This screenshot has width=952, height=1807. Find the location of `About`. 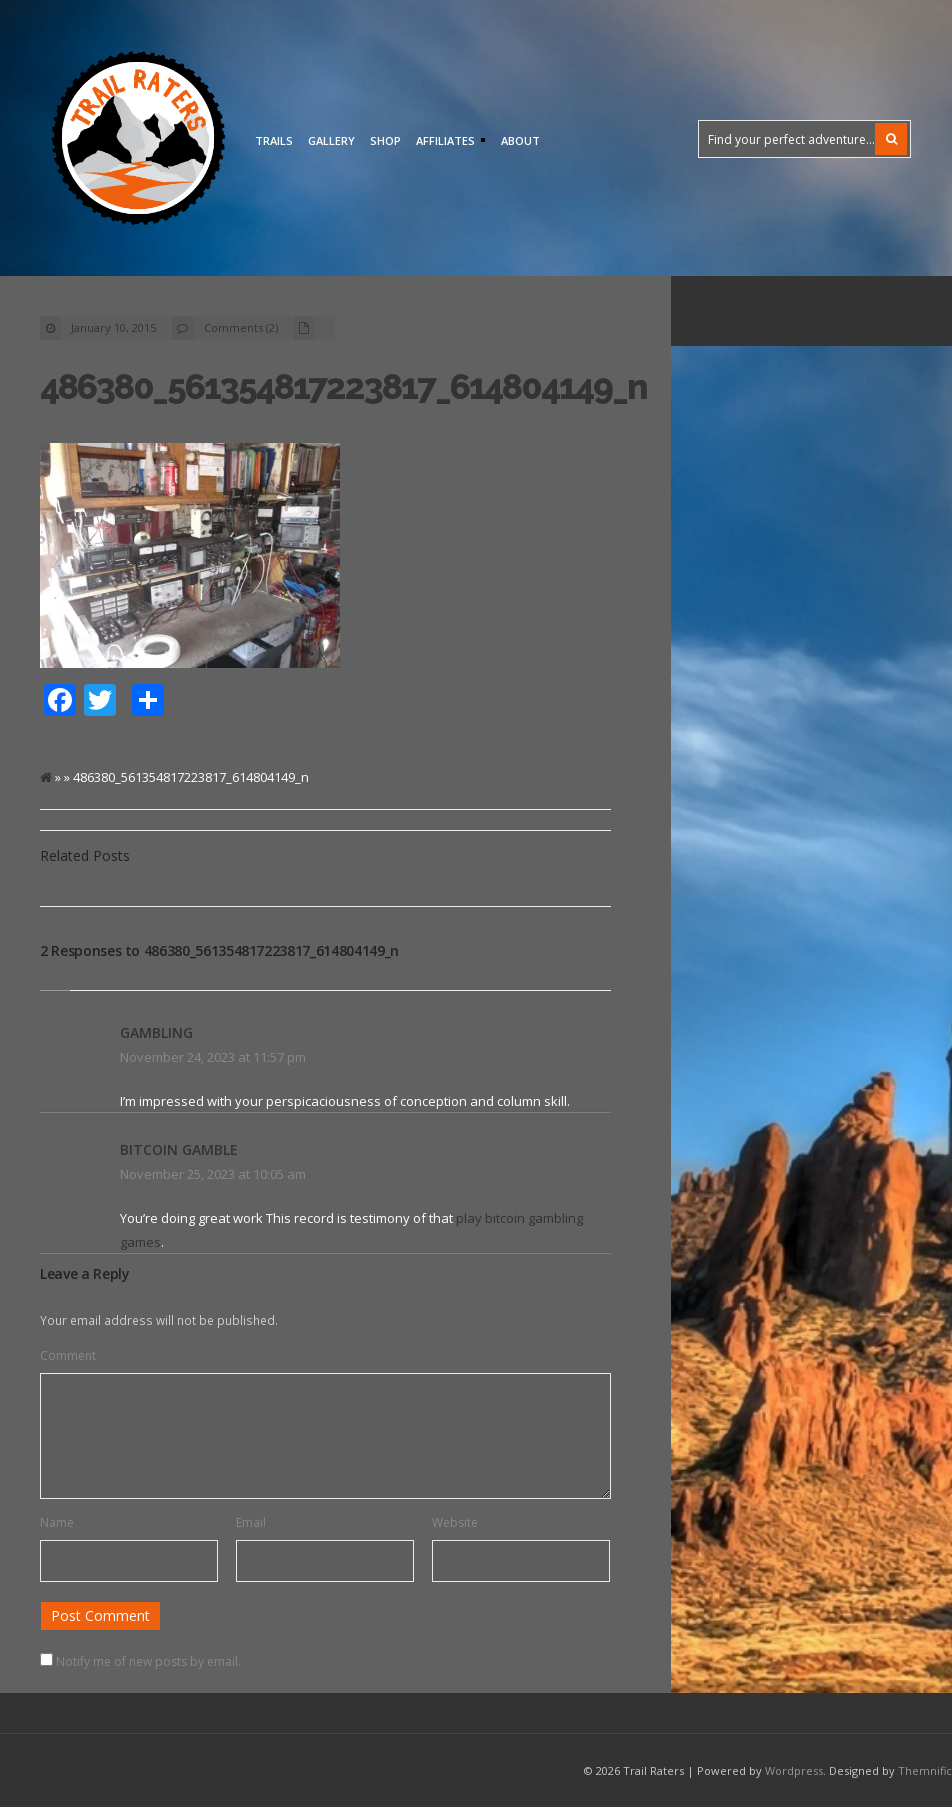

About is located at coordinates (520, 140).